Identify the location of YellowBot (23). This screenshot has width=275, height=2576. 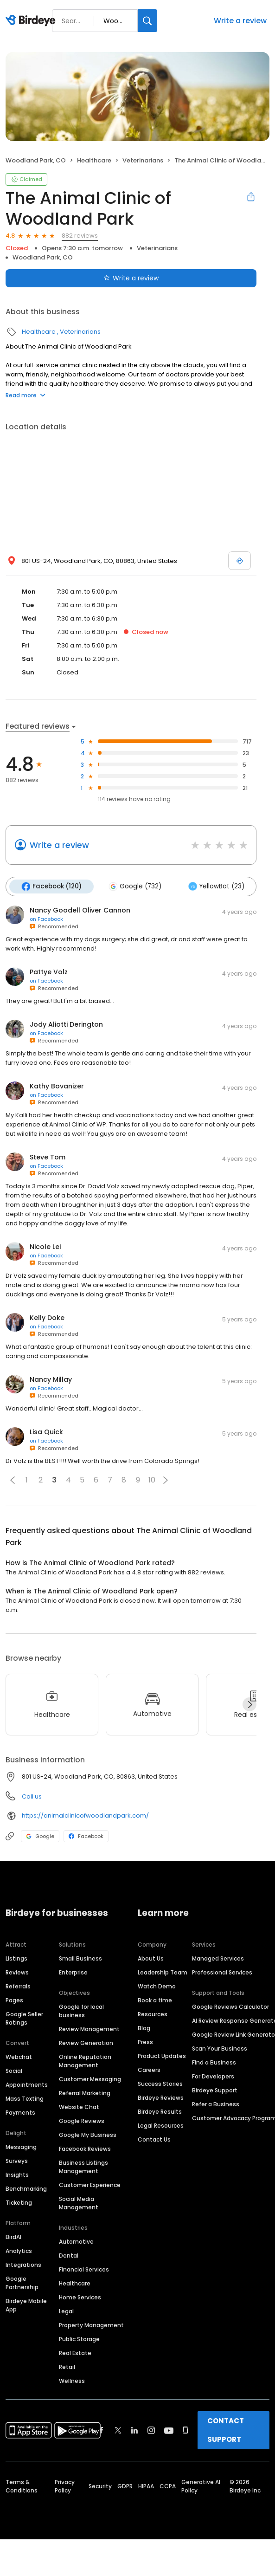
(216, 886).